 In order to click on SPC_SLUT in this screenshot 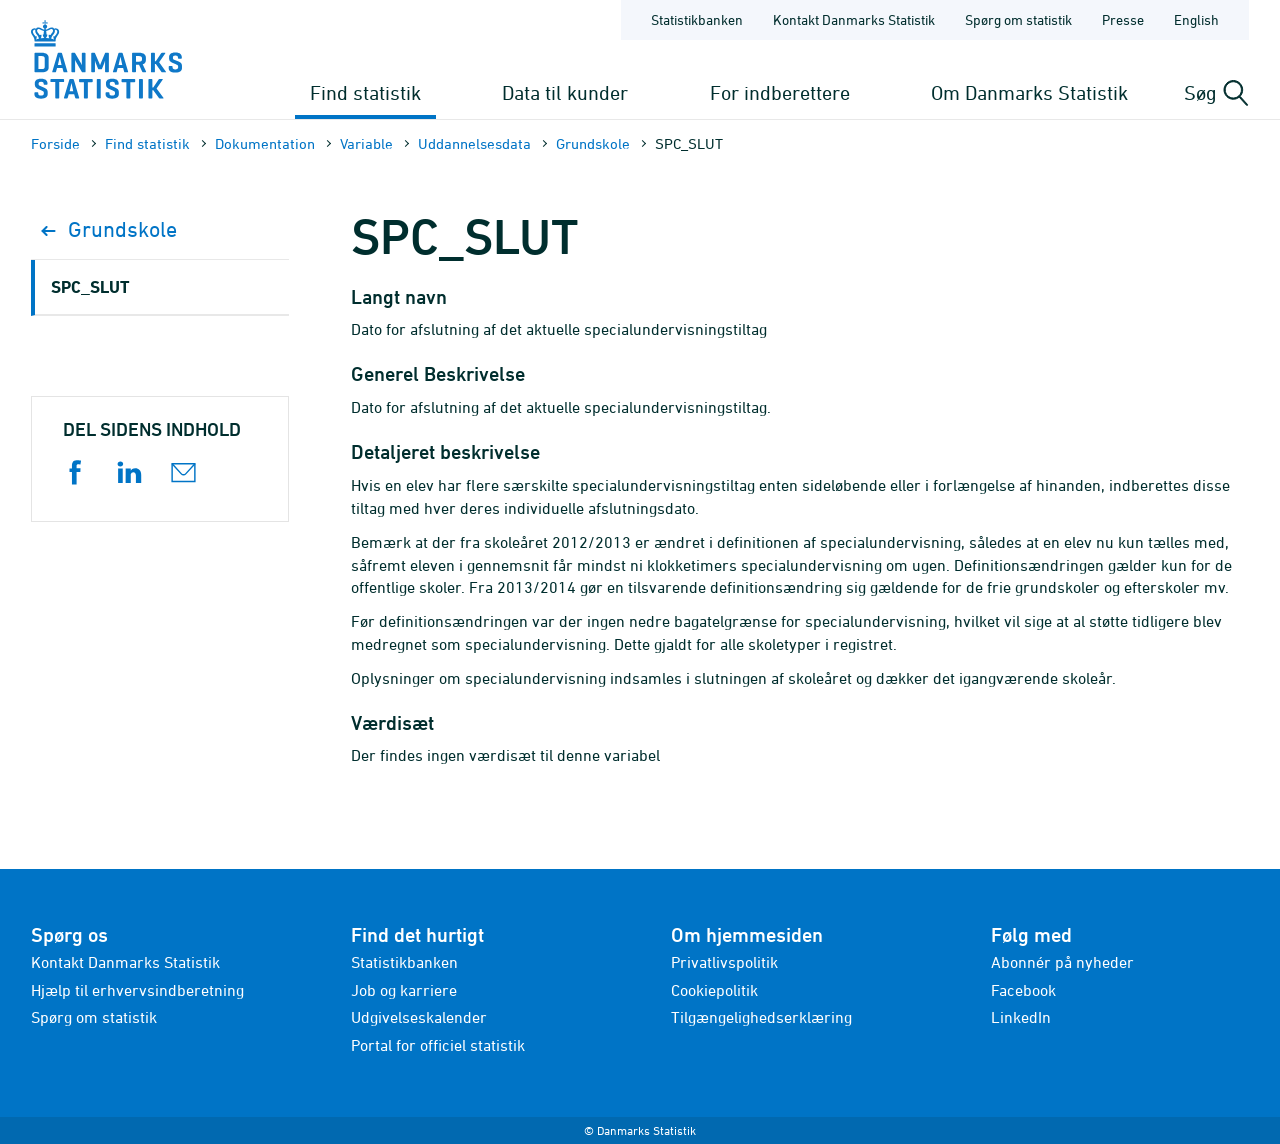, I will do `click(90, 286)`.